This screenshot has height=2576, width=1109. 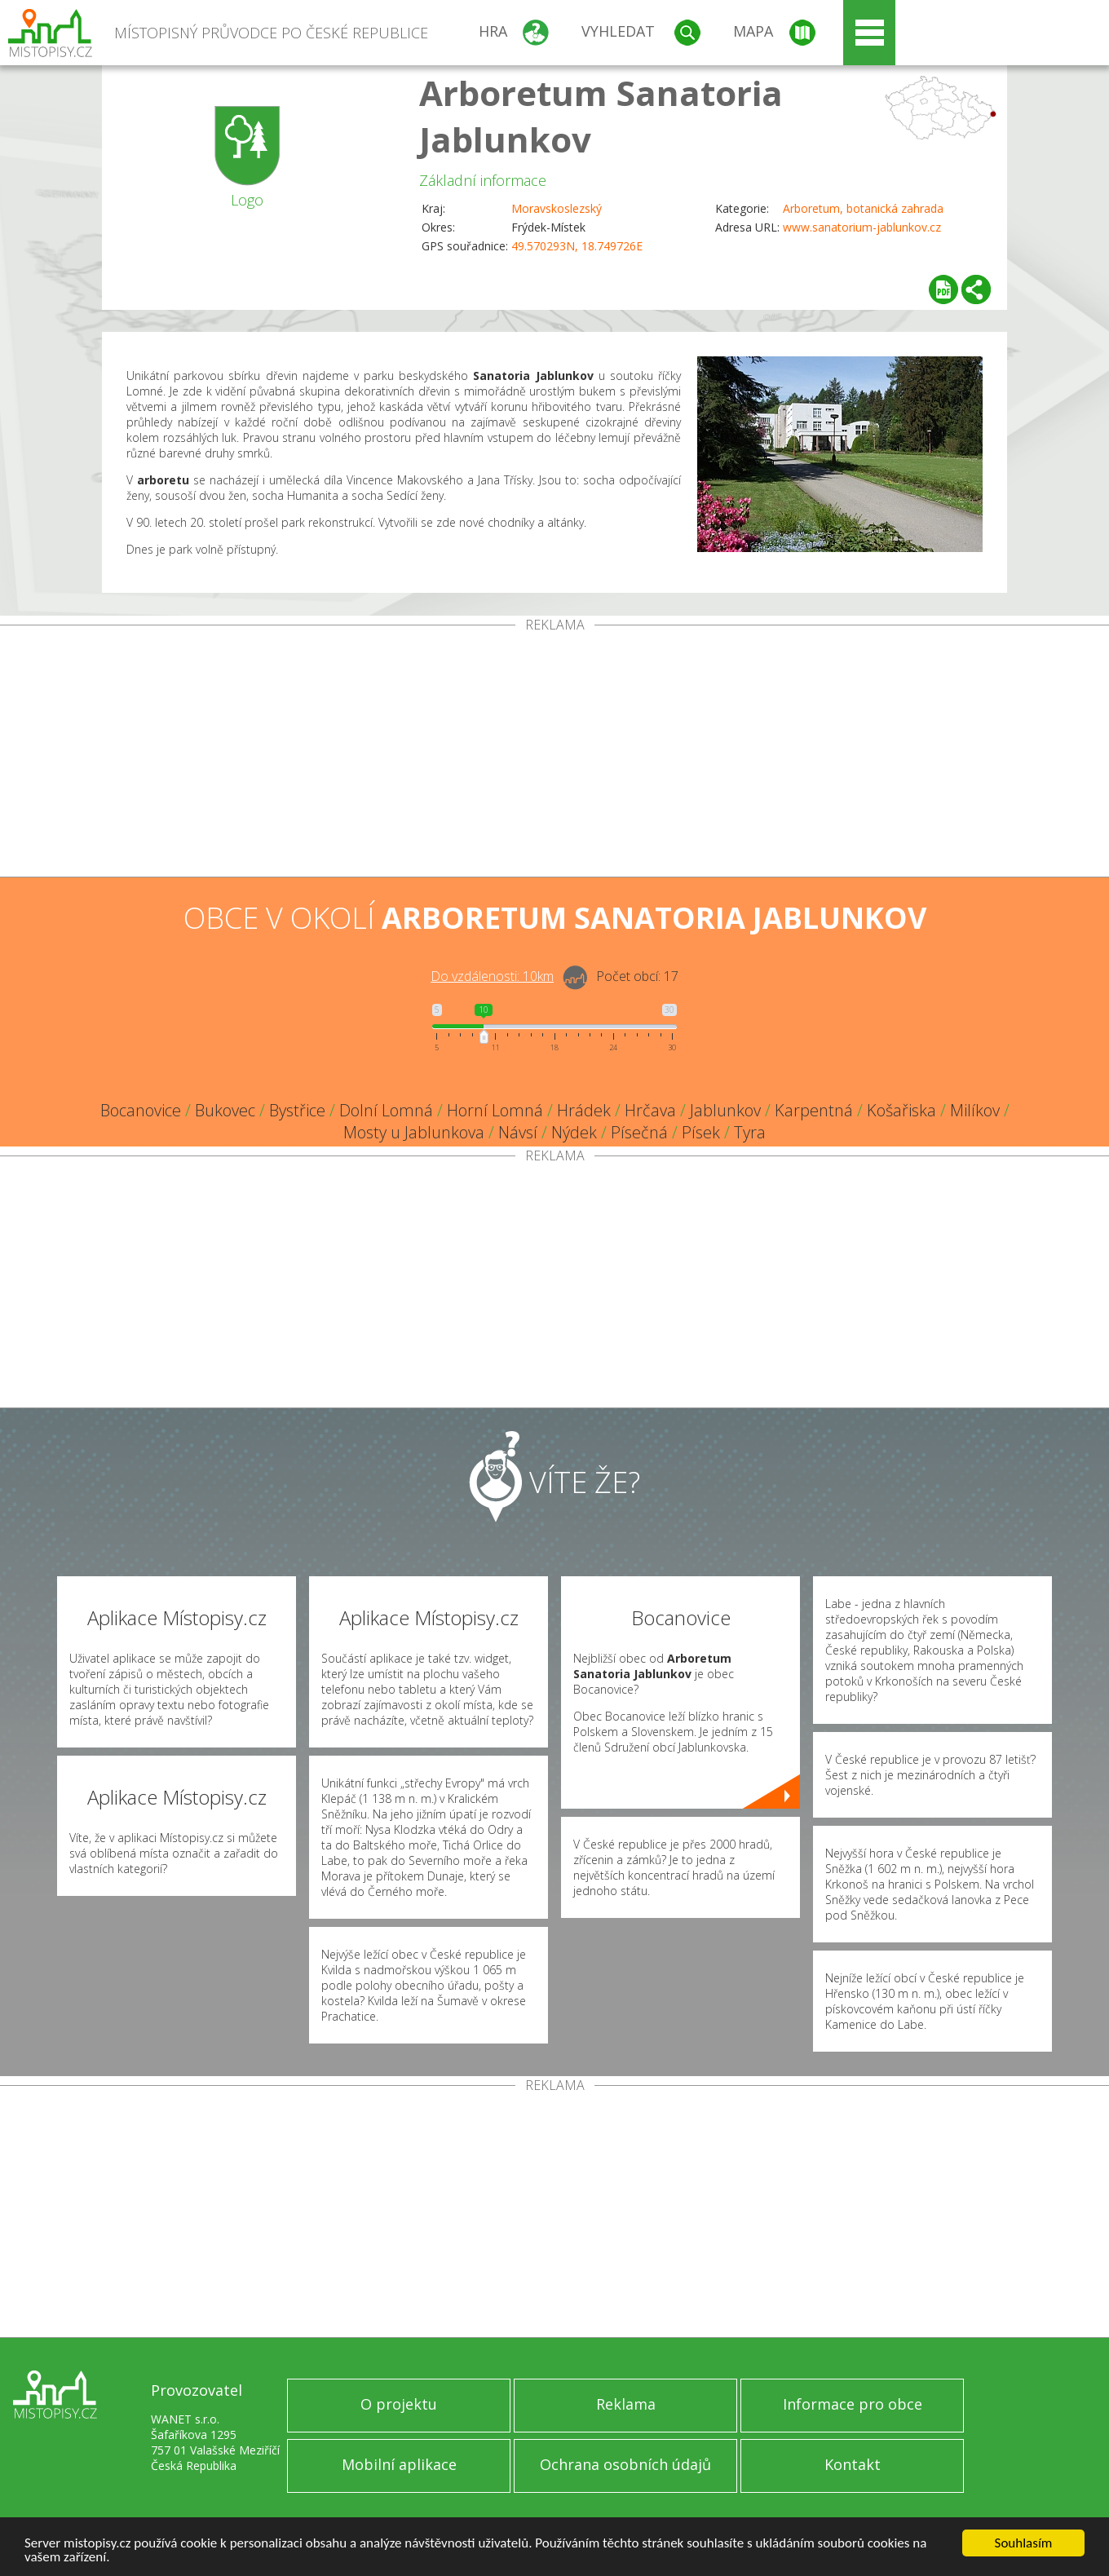 I want to click on Nýdek, so click(x=574, y=1132).